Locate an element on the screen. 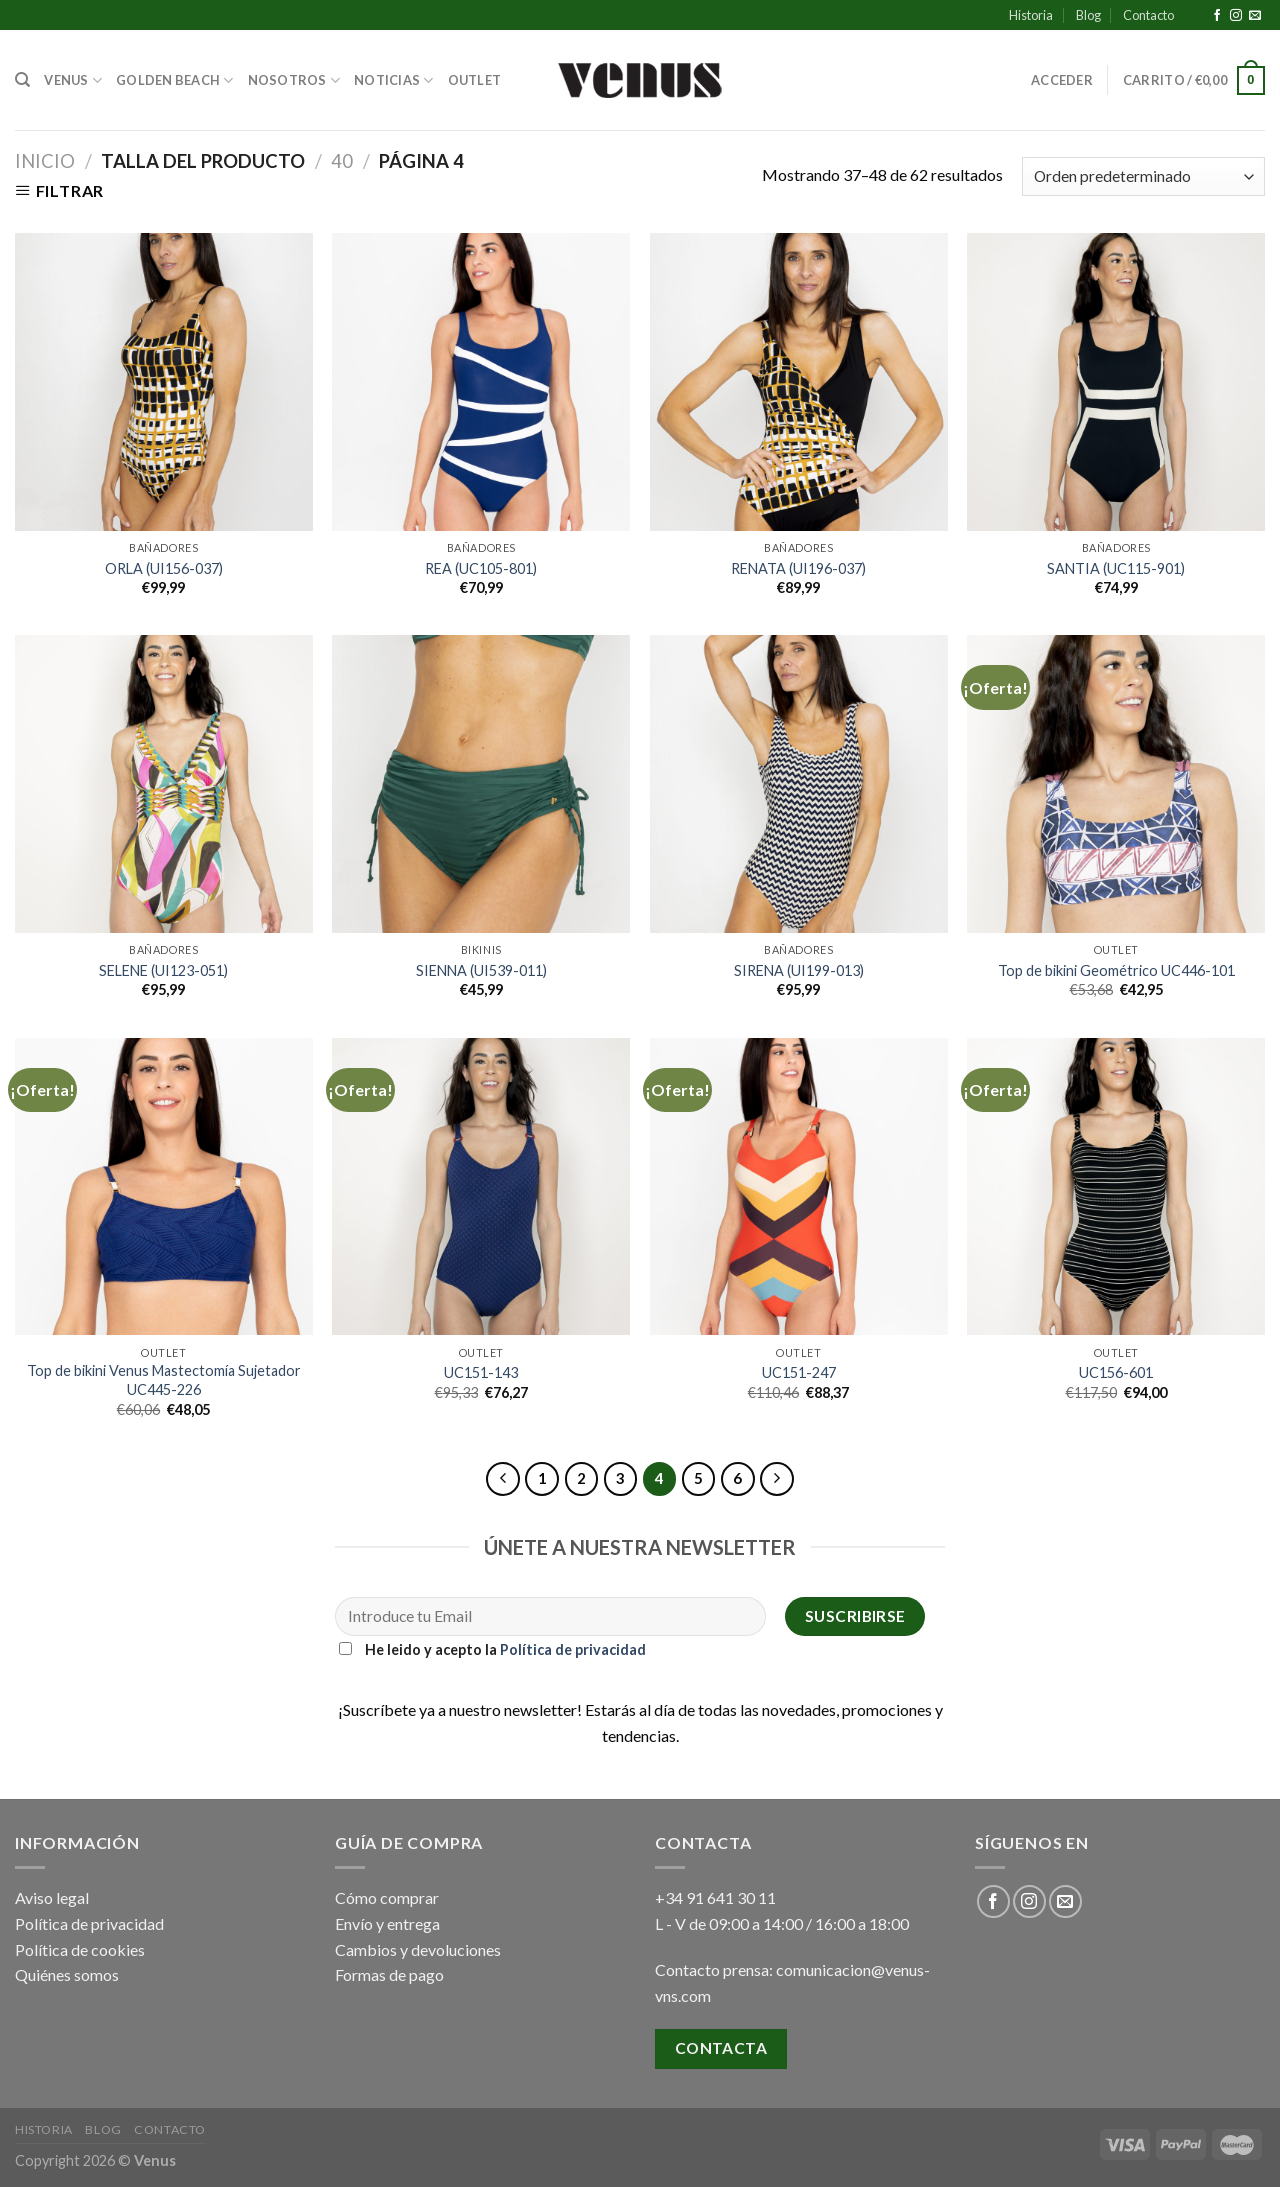  [Pedido de la tienda] is located at coordinates (1143, 176).